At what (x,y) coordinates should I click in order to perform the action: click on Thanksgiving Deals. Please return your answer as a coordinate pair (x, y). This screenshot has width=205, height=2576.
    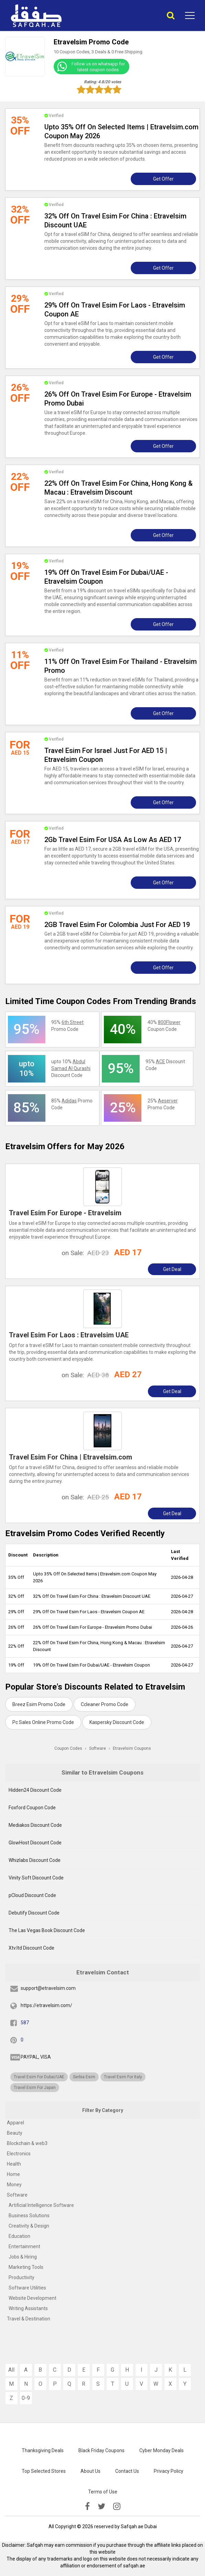
    Looking at the image, I should click on (43, 2450).